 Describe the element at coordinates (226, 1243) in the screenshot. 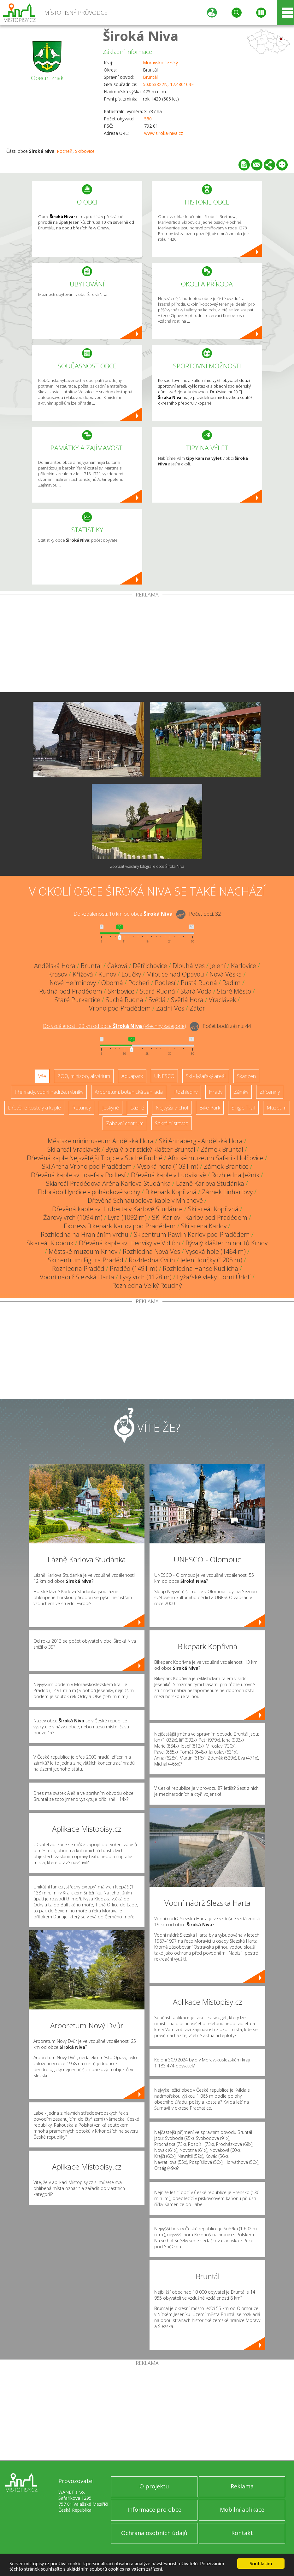

I see `Bývalý klášter minoritů Krnov` at that location.